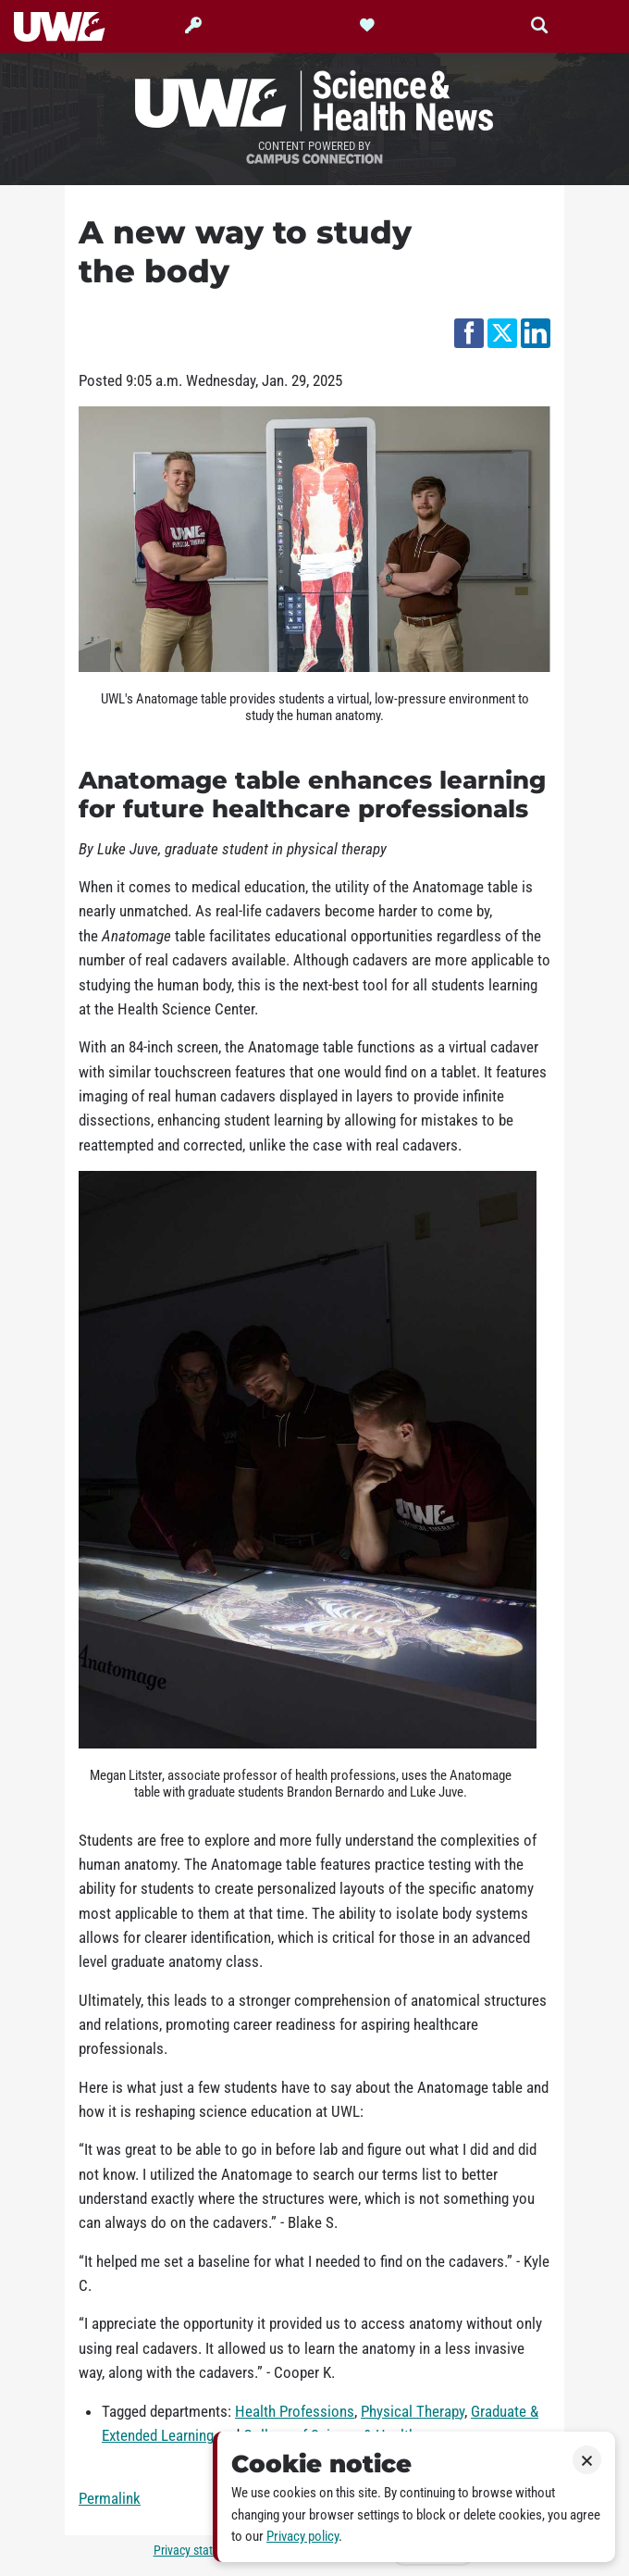 The image size is (629, 2576). What do you see at coordinates (200, 2550) in the screenshot?
I see `Privacy statement` at bounding box center [200, 2550].